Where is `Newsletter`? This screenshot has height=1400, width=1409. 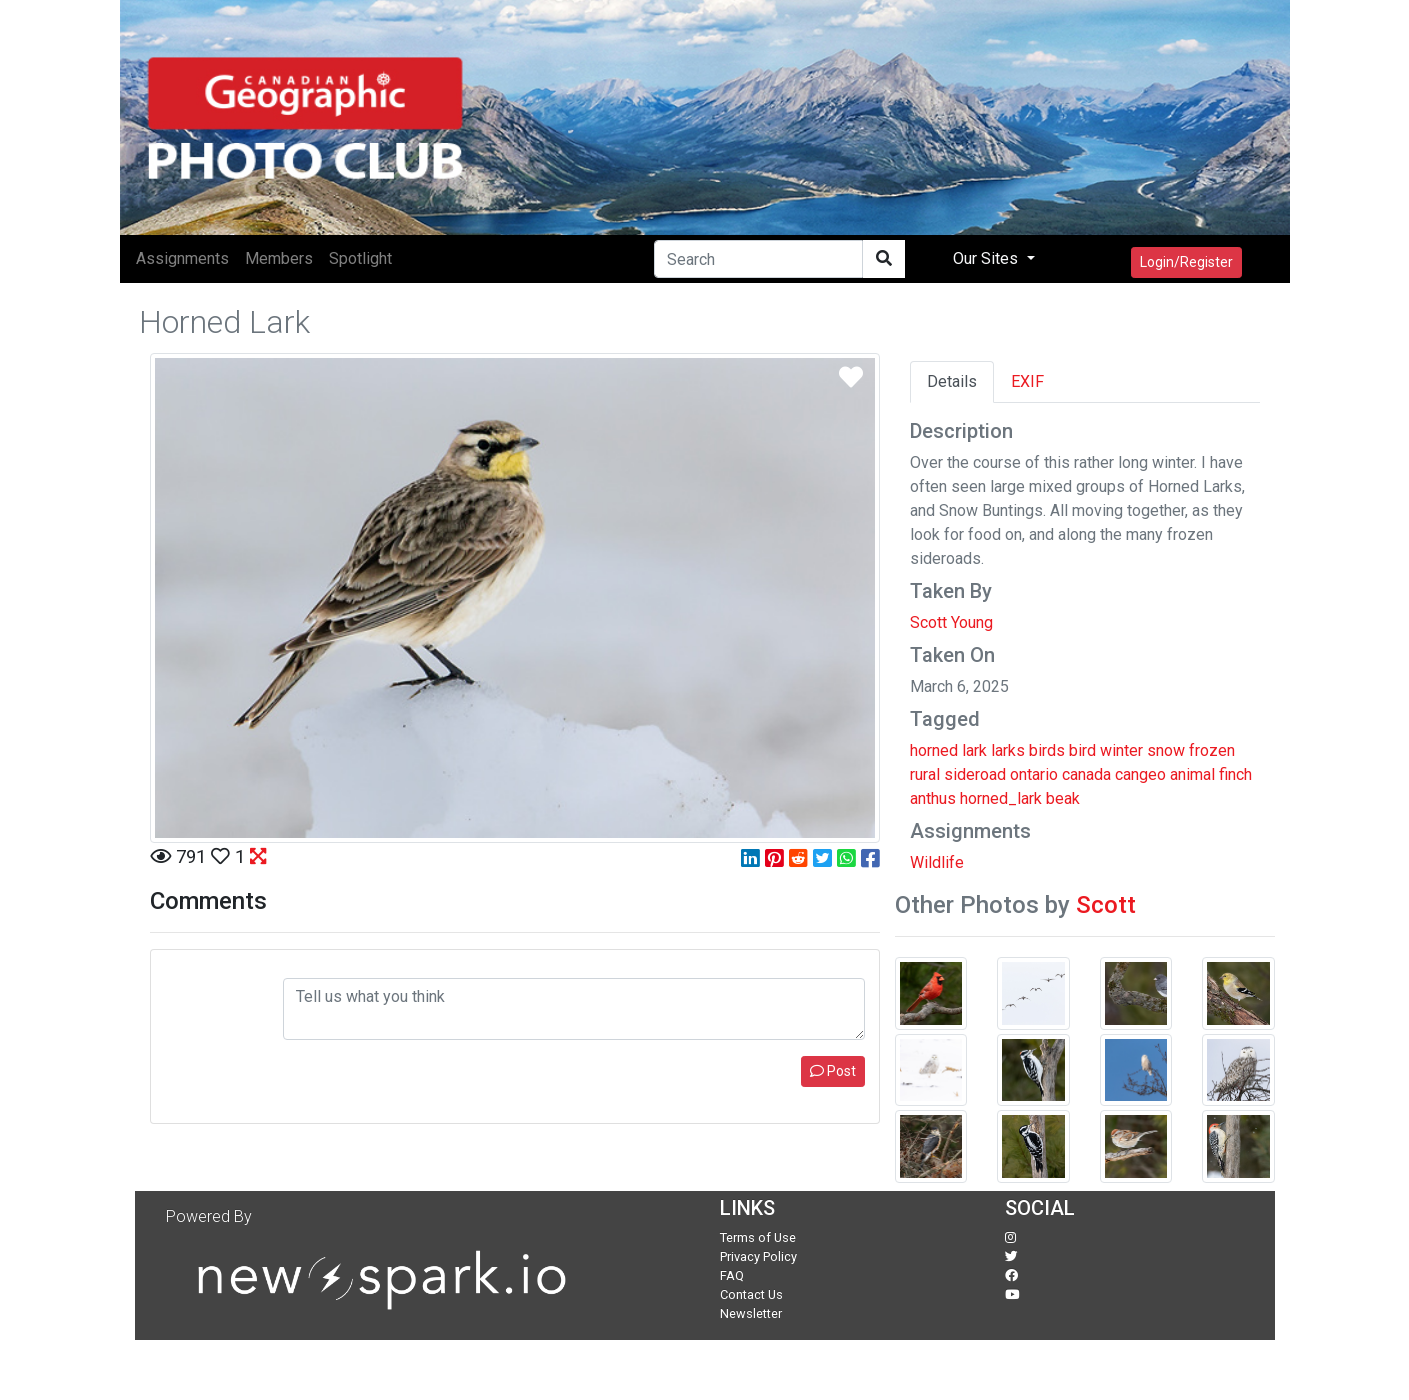
Newsletter is located at coordinates (751, 1313).